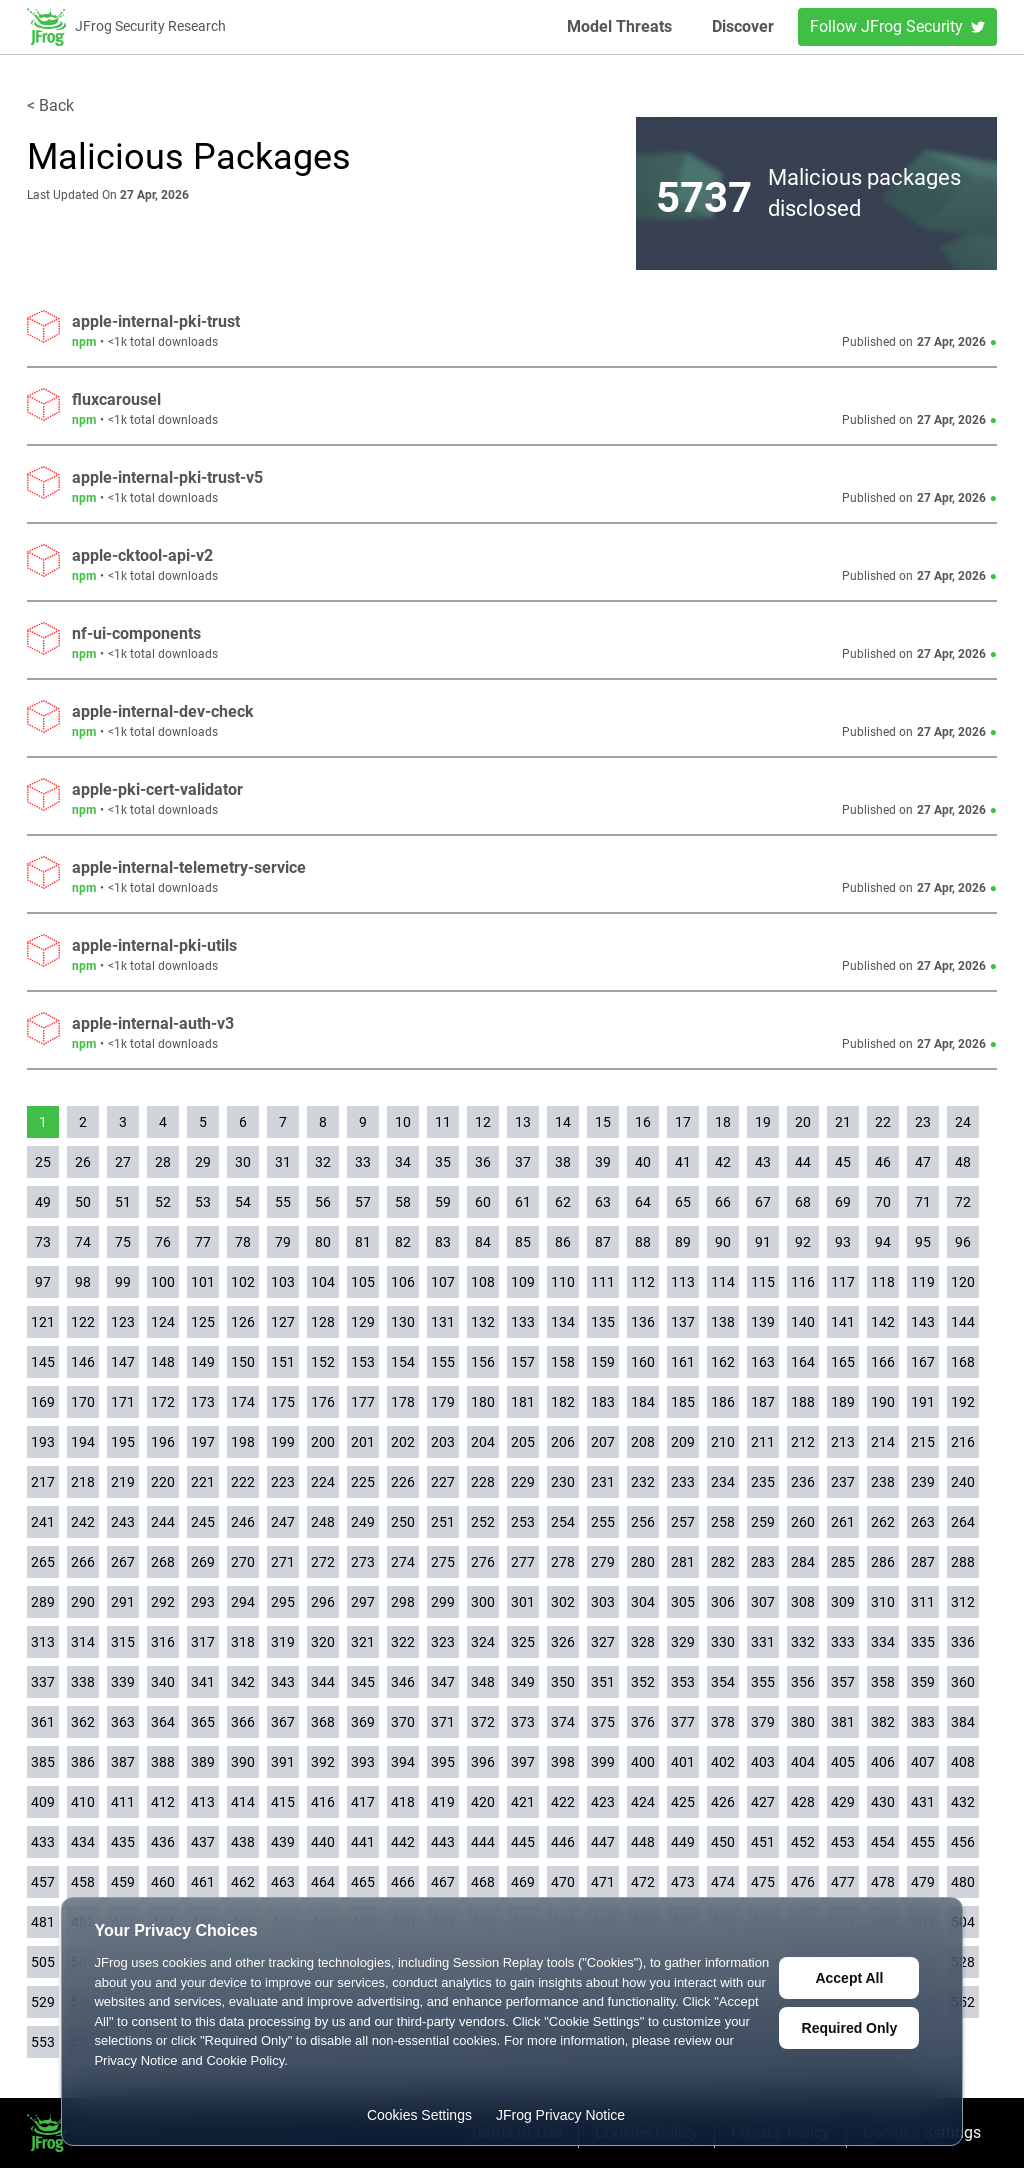 The image size is (1024, 2168). Describe the element at coordinates (83, 1842) in the screenshot. I see `434` at that location.